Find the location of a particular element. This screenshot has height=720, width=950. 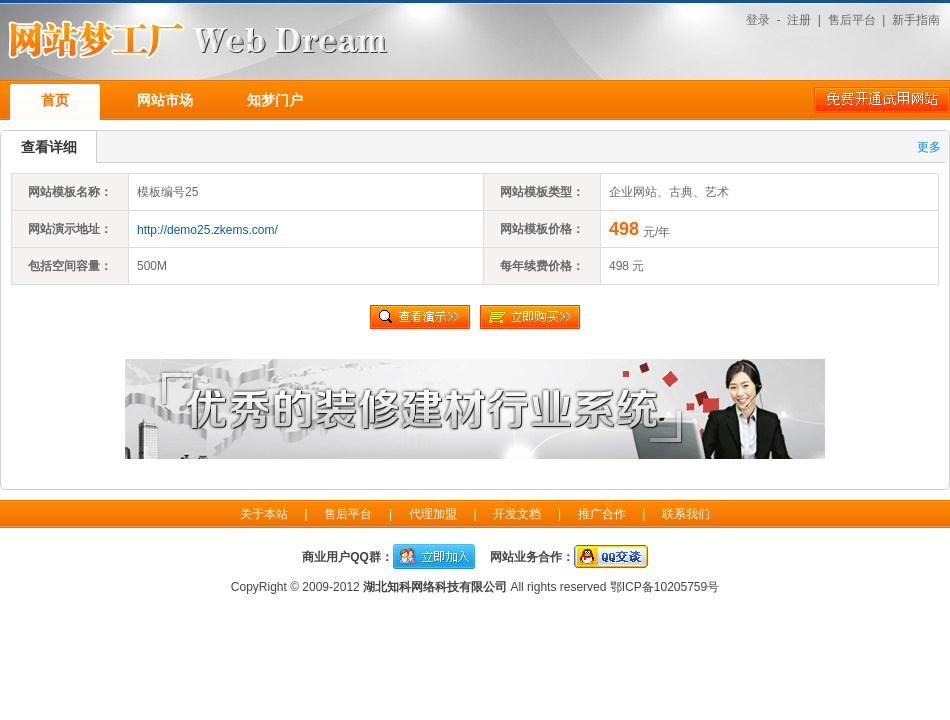

关于本站 is located at coordinates (264, 514).